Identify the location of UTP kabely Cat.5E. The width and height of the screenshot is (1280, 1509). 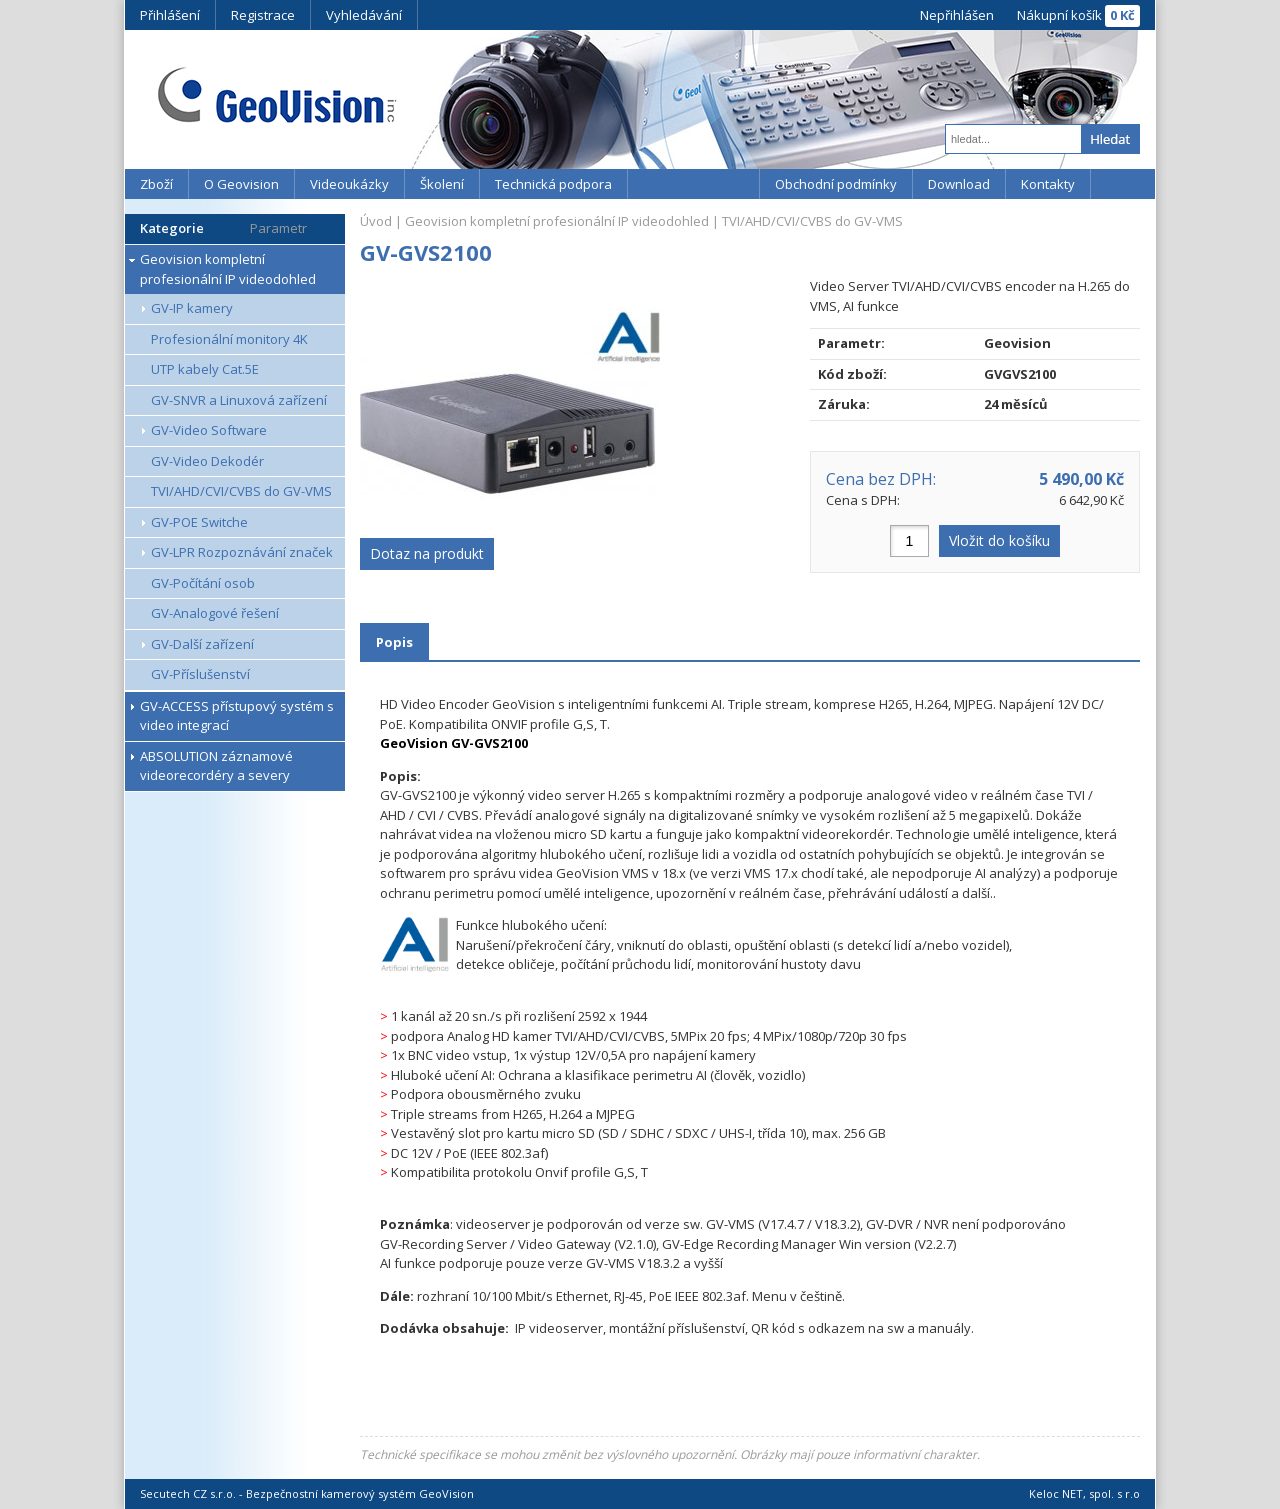
(205, 369).